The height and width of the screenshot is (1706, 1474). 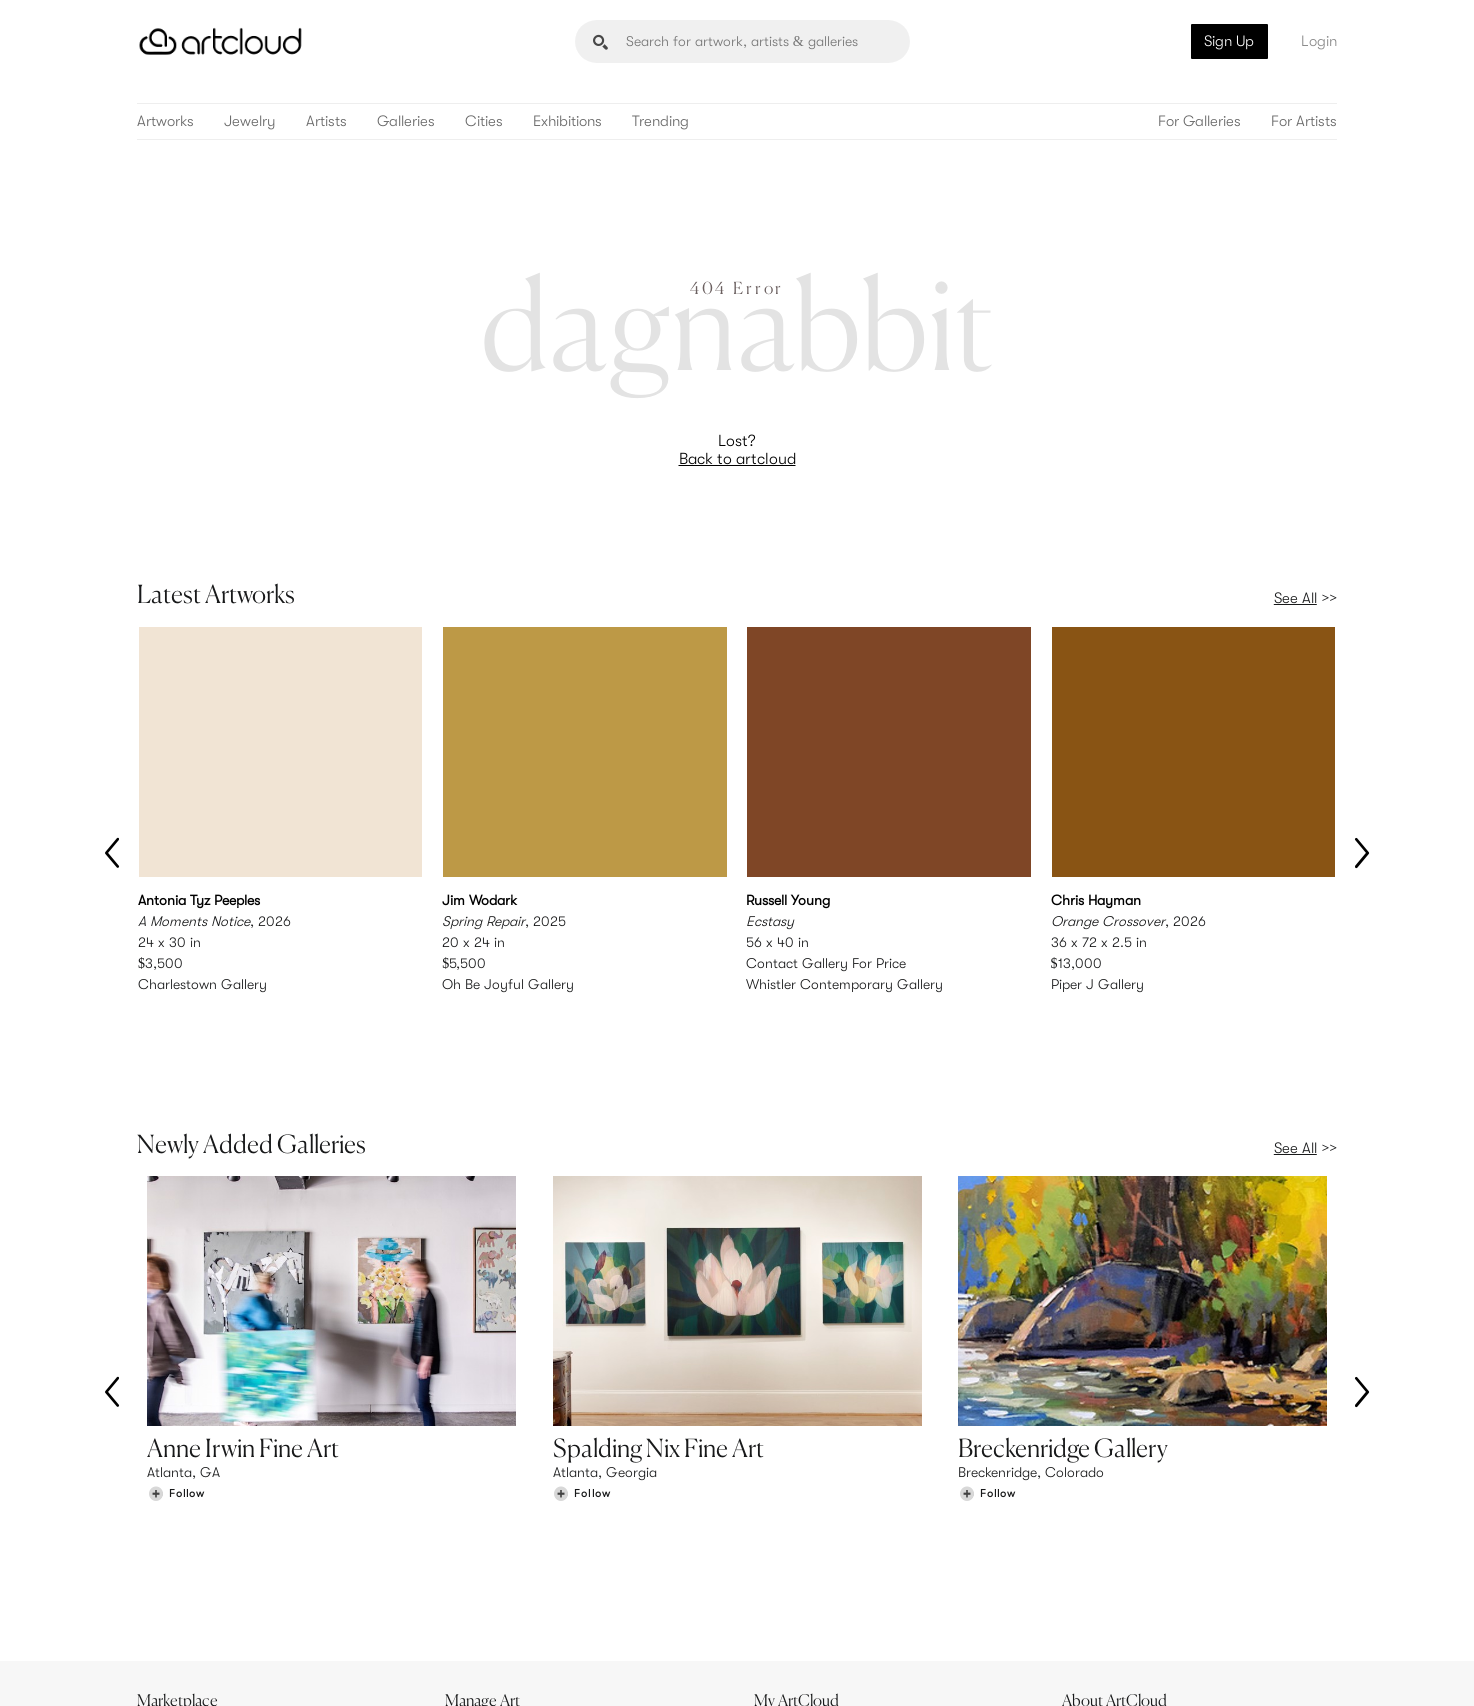 What do you see at coordinates (1319, 41) in the screenshot?
I see `Login` at bounding box center [1319, 41].